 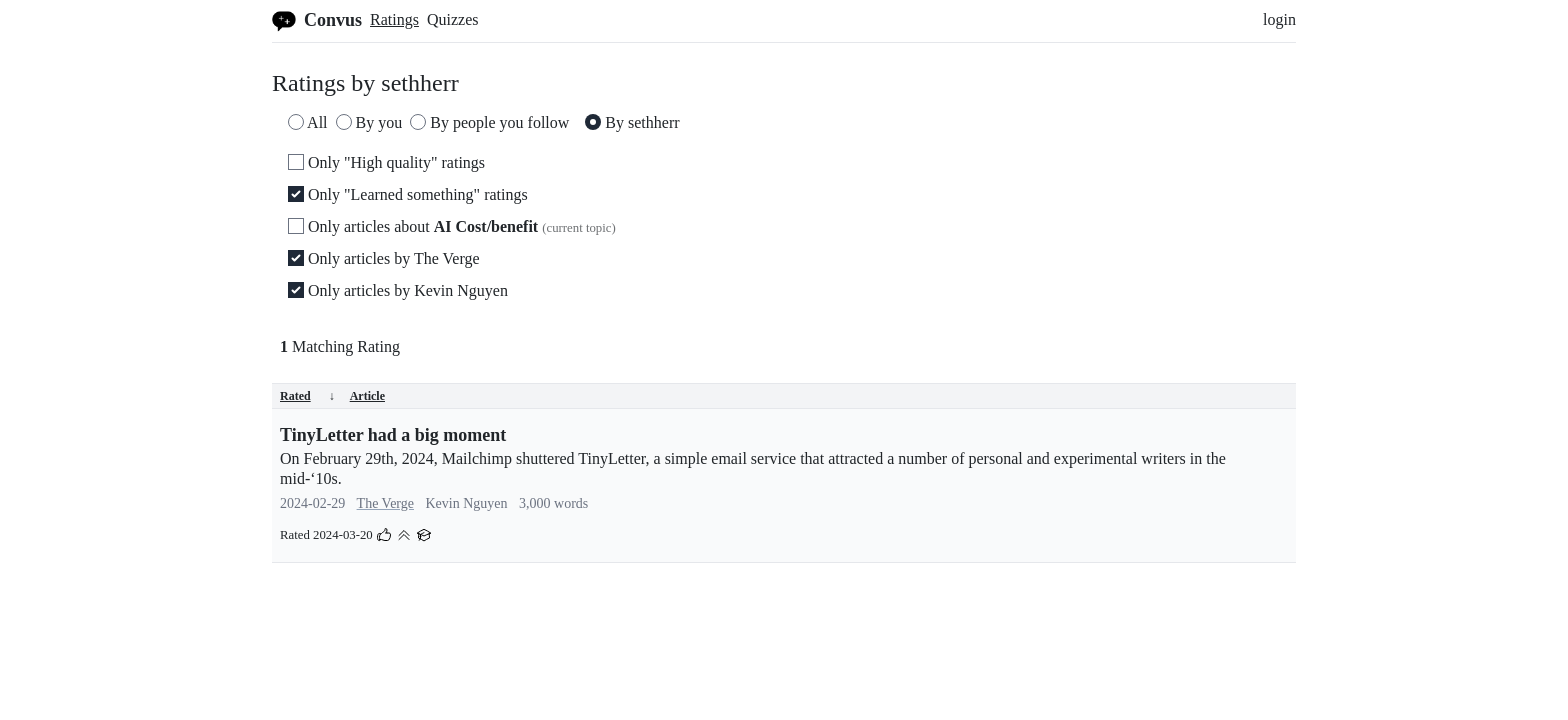 I want to click on By you, so click(x=369, y=122).